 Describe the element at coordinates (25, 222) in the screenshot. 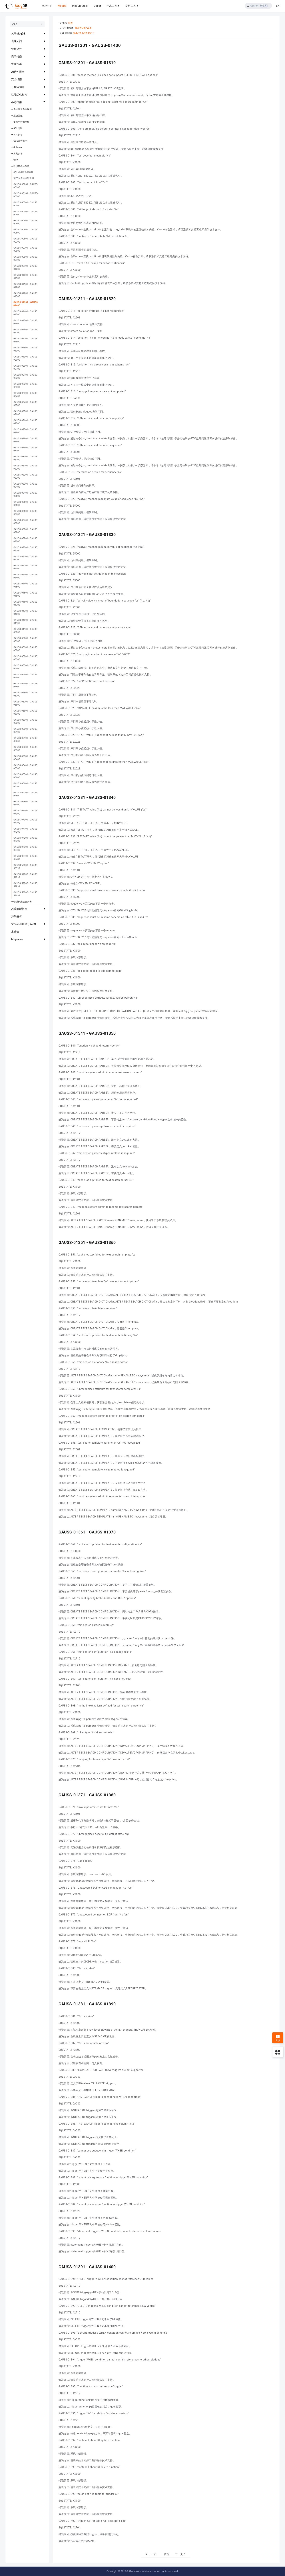

I see `GAUSS 00401 - GAUSS 00500` at that location.